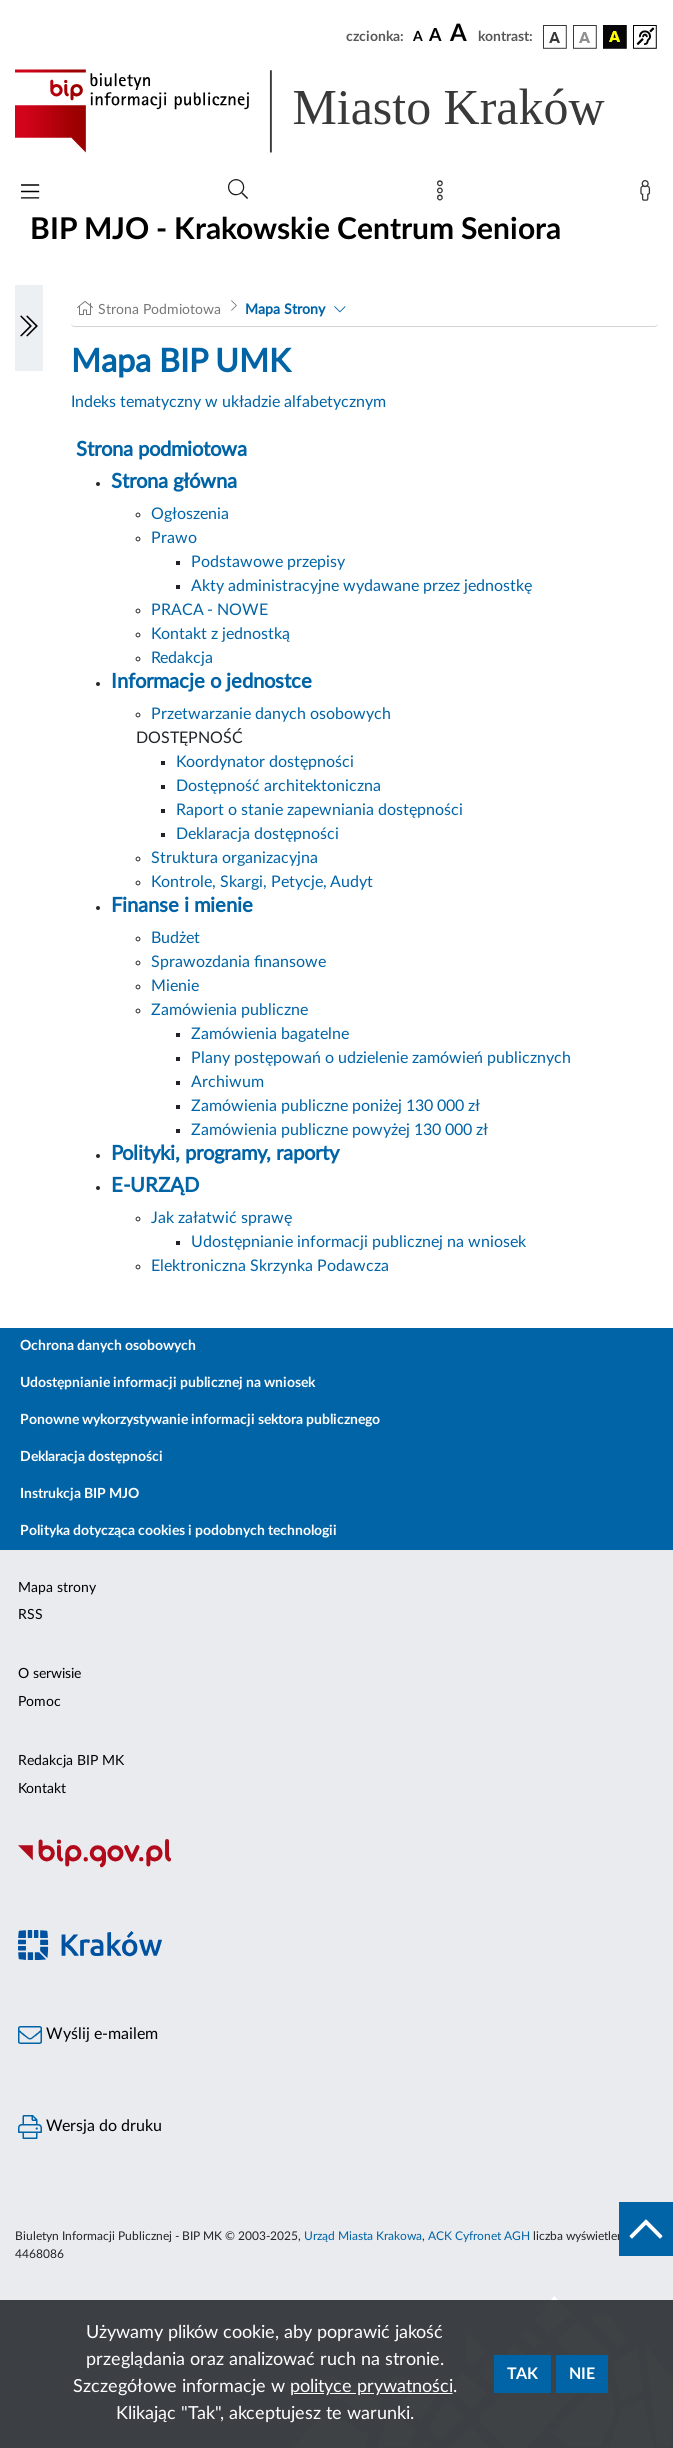  I want to click on [wersja kolorystyczna podstawowa], so click(555, 37).